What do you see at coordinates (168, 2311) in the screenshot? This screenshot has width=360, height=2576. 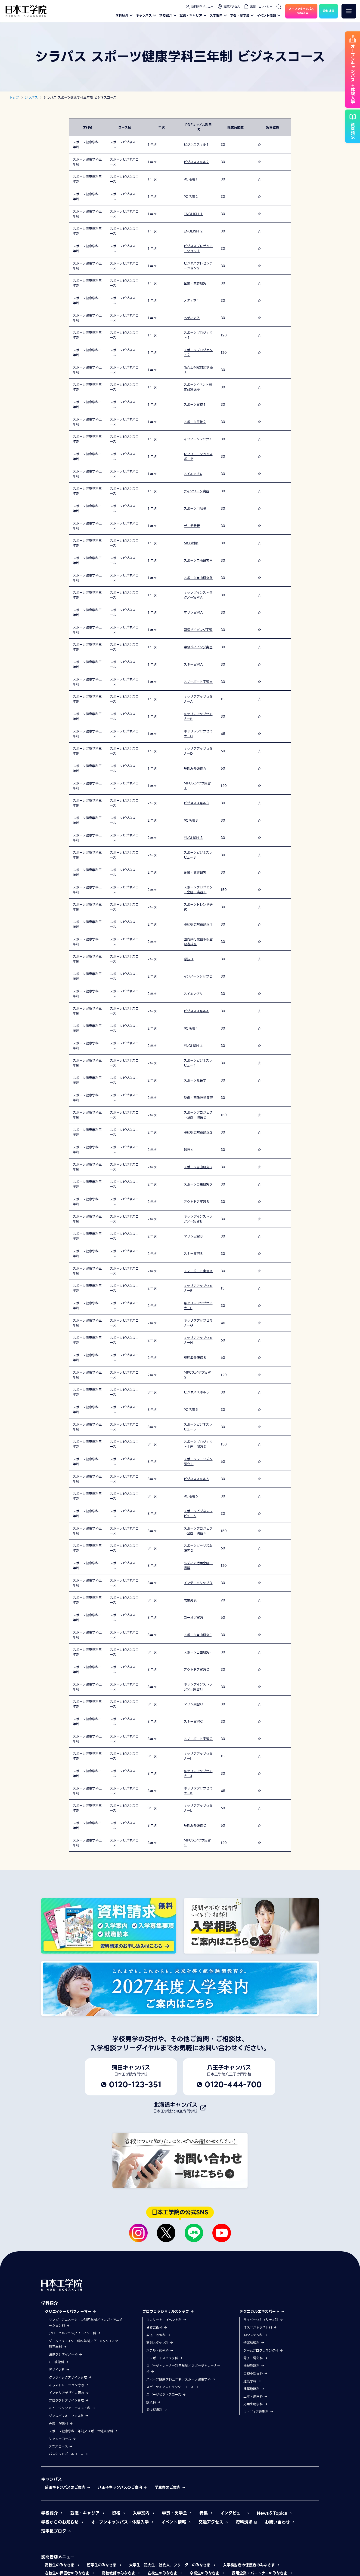 I see `プロフェッショナルスタッフ` at bounding box center [168, 2311].